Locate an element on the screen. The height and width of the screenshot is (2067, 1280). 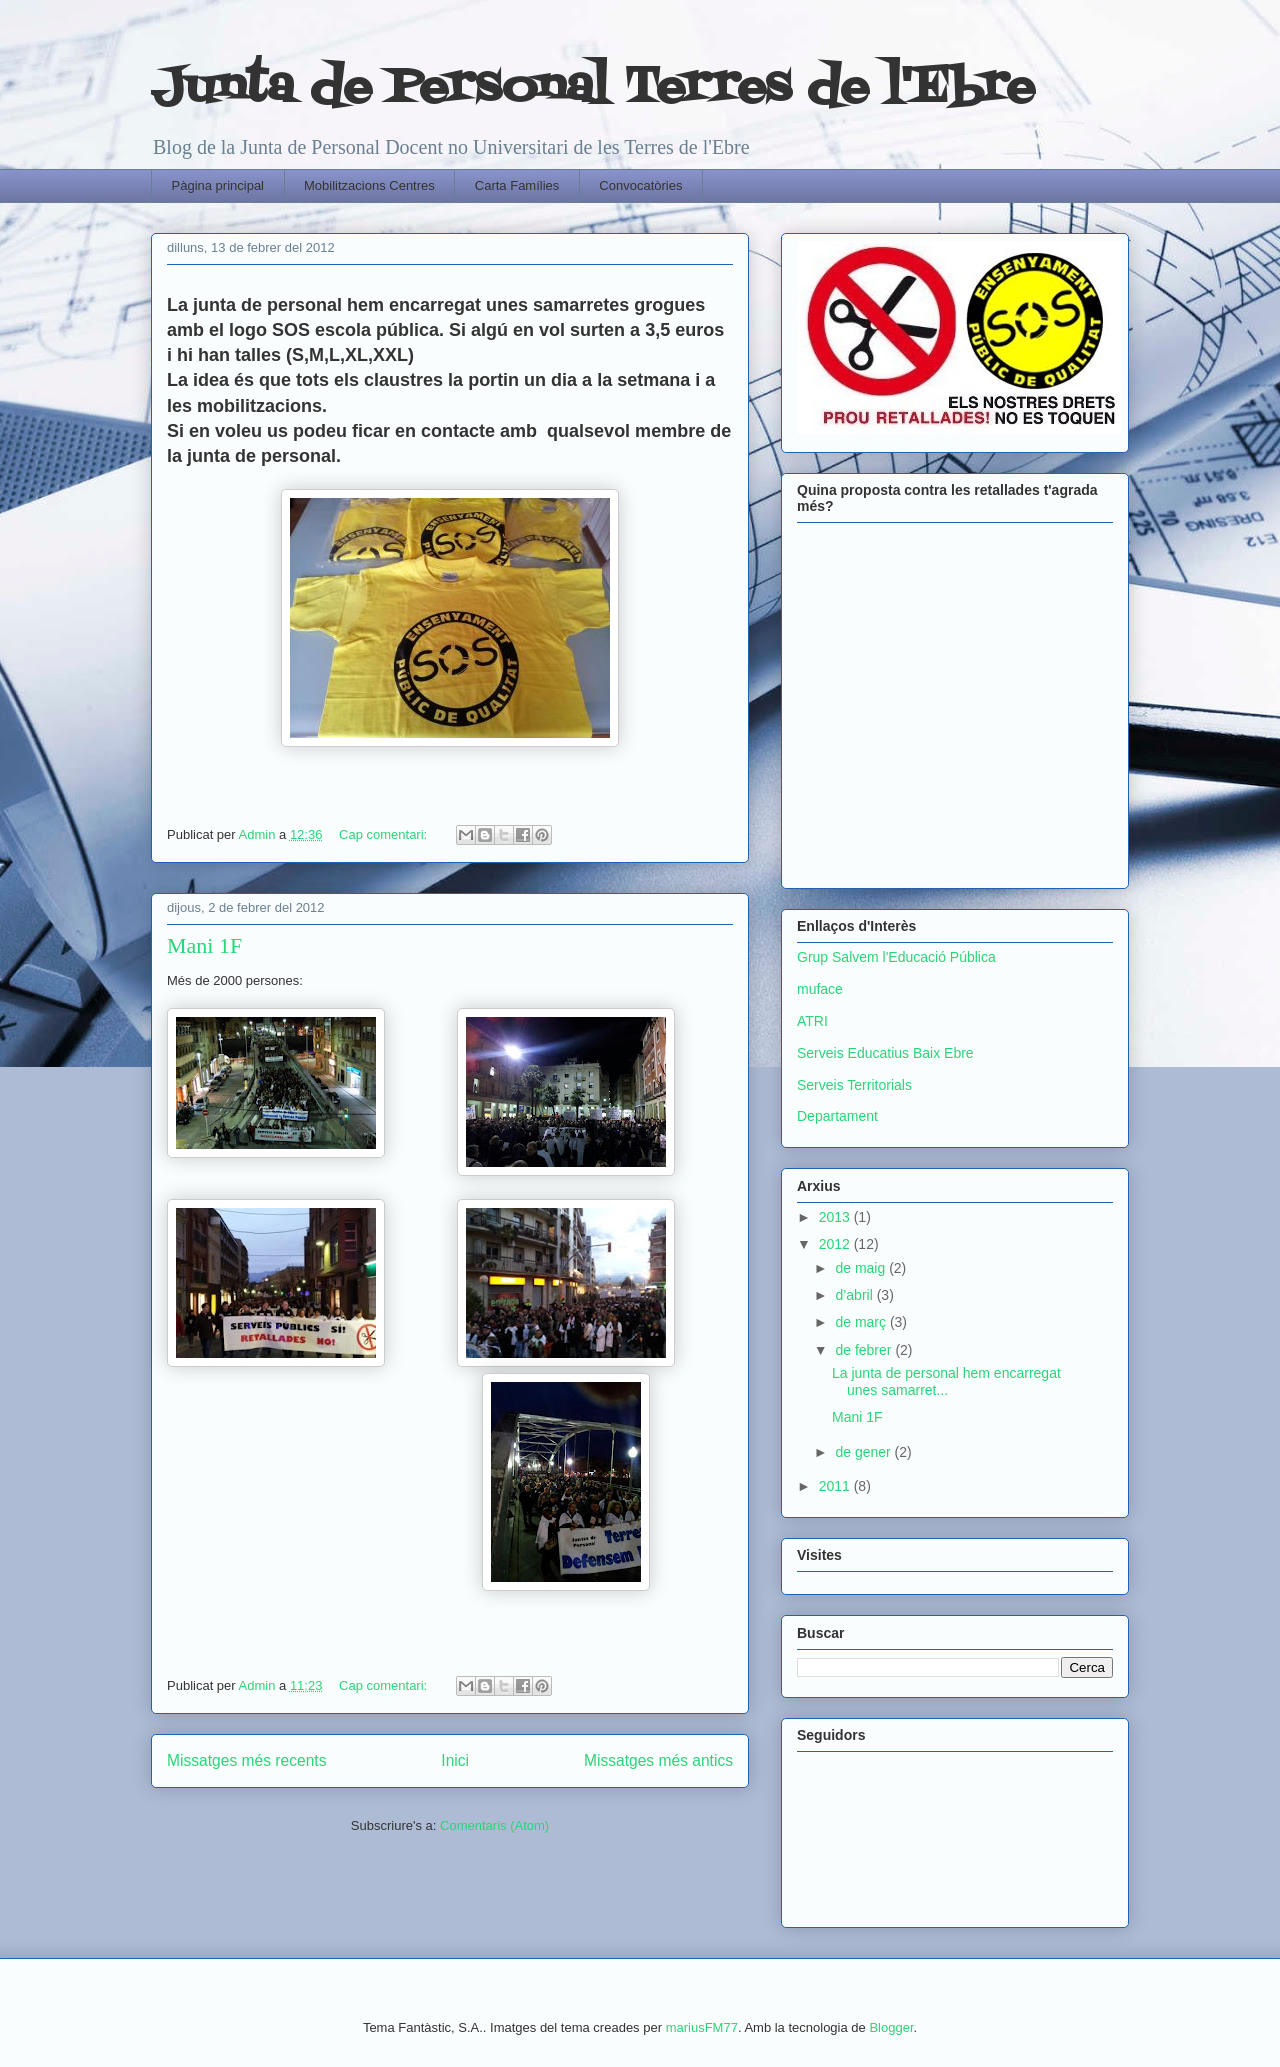
2011 is located at coordinates (836, 1486).